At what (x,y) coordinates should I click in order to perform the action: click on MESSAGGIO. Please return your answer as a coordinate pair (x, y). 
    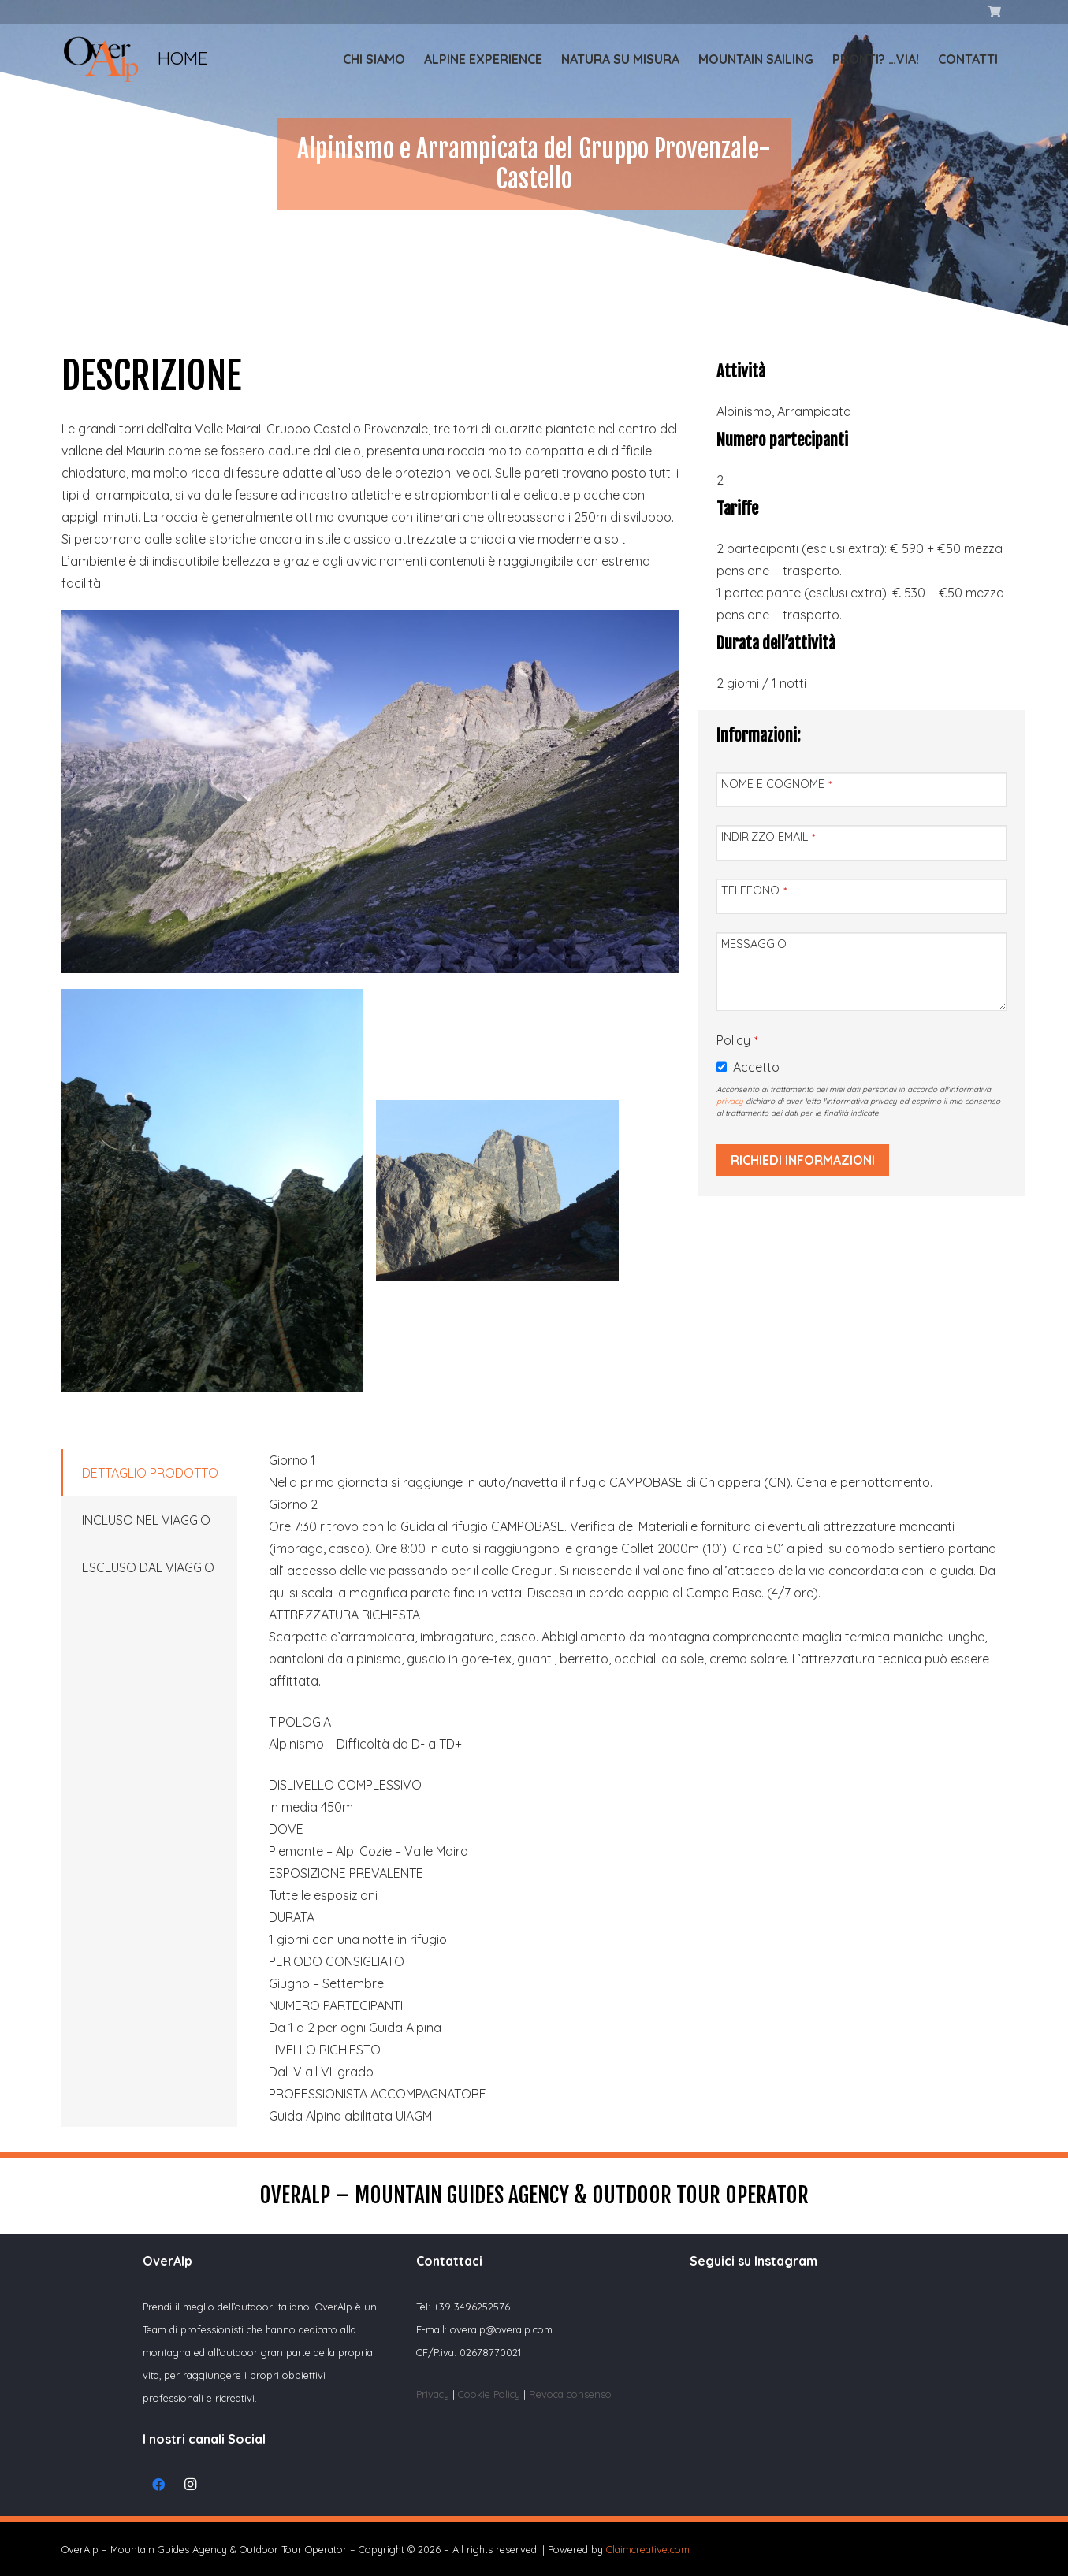
    Looking at the image, I should click on (754, 944).